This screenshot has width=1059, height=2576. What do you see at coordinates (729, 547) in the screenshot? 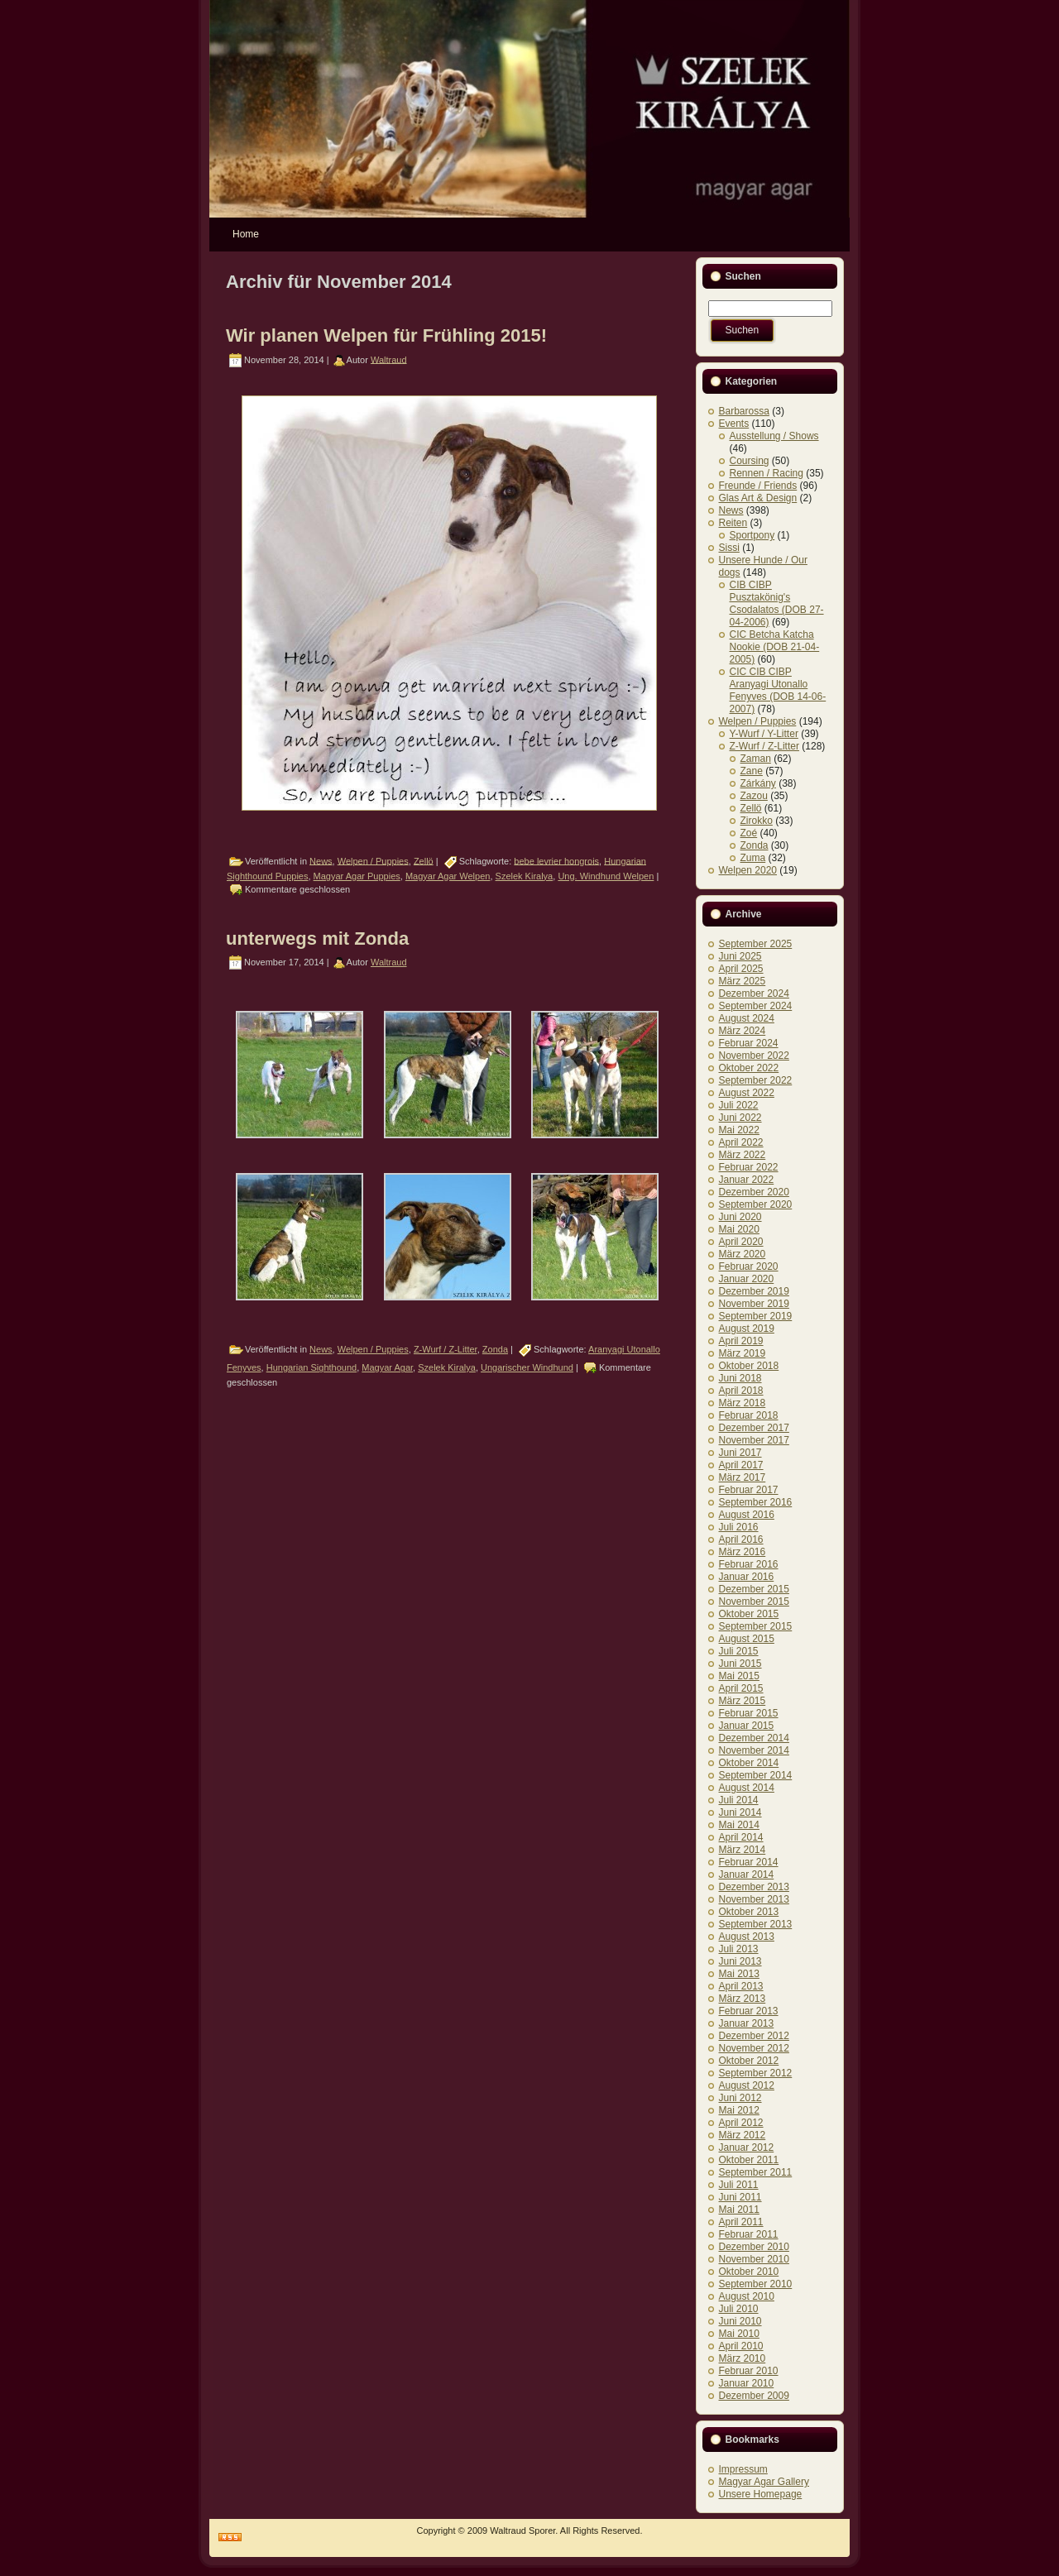
I see `Sissi` at bounding box center [729, 547].